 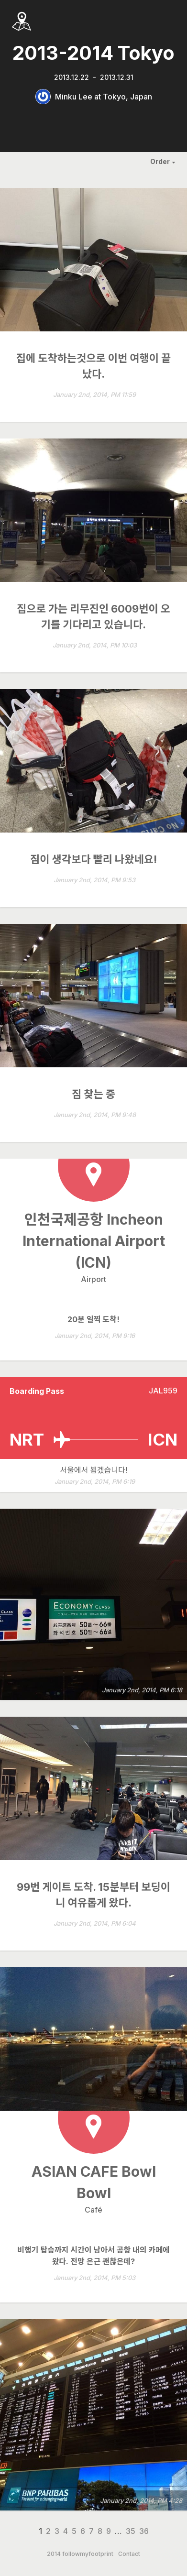 What do you see at coordinates (95, 1482) in the screenshot?
I see `January 2nd, 2014, PM 6:19` at bounding box center [95, 1482].